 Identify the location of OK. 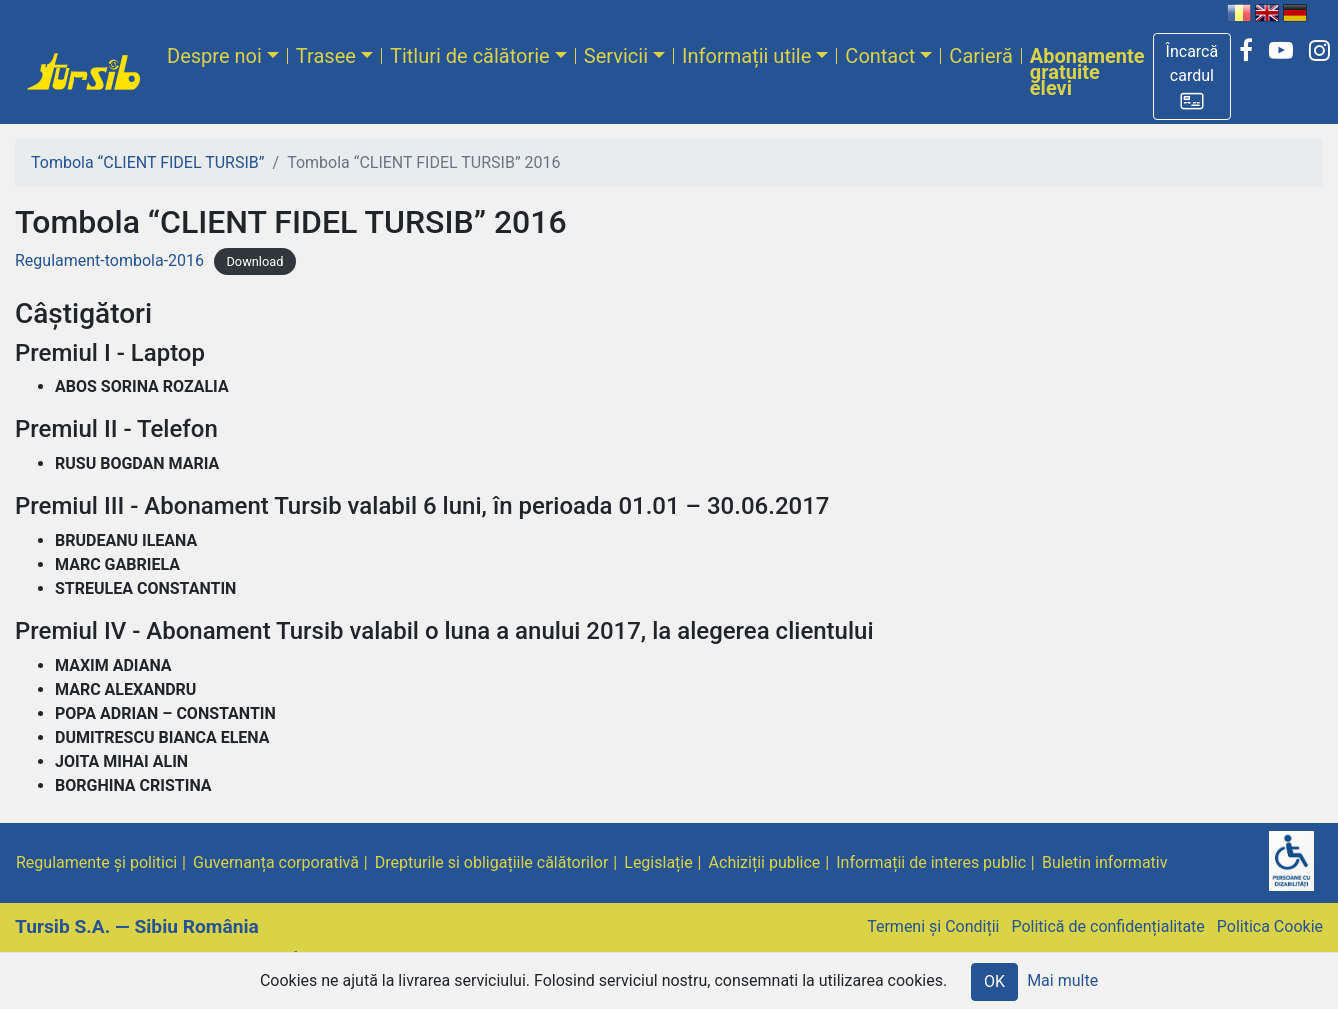
(994, 981).